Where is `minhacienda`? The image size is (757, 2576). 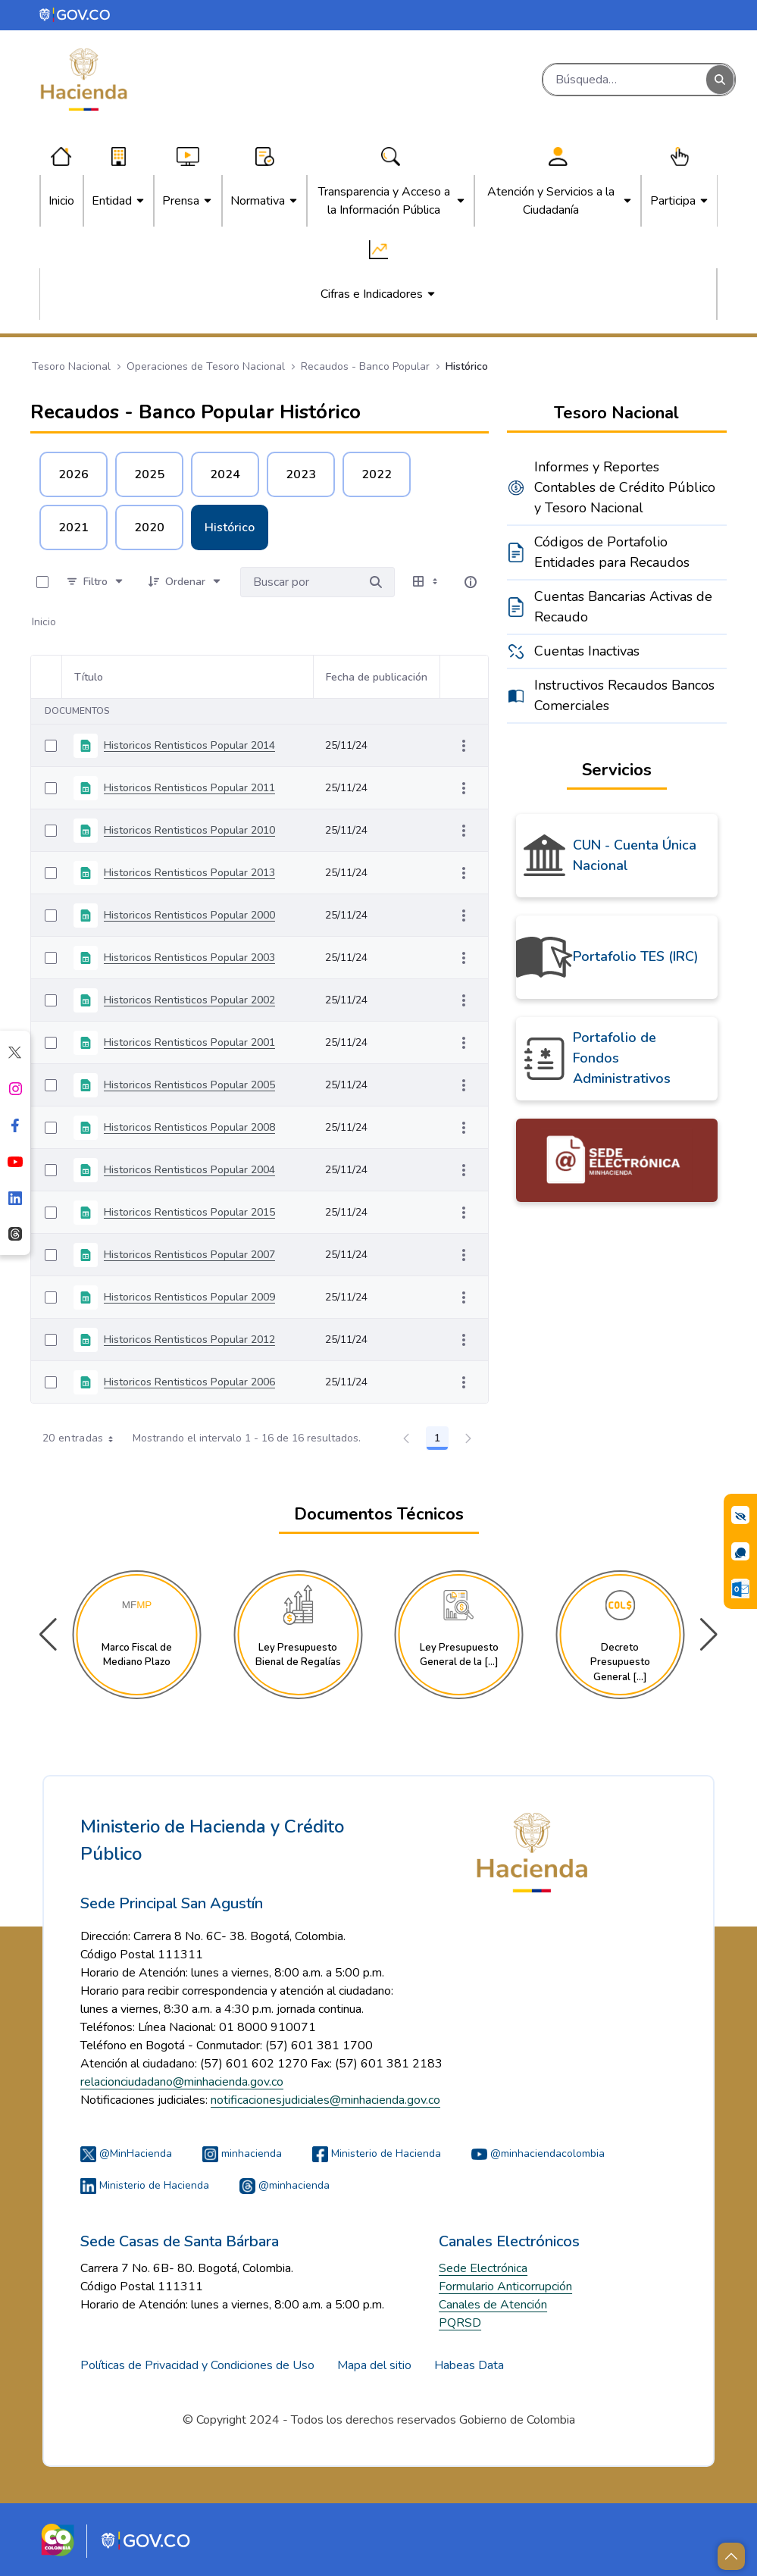
minhacienda is located at coordinates (242, 2153).